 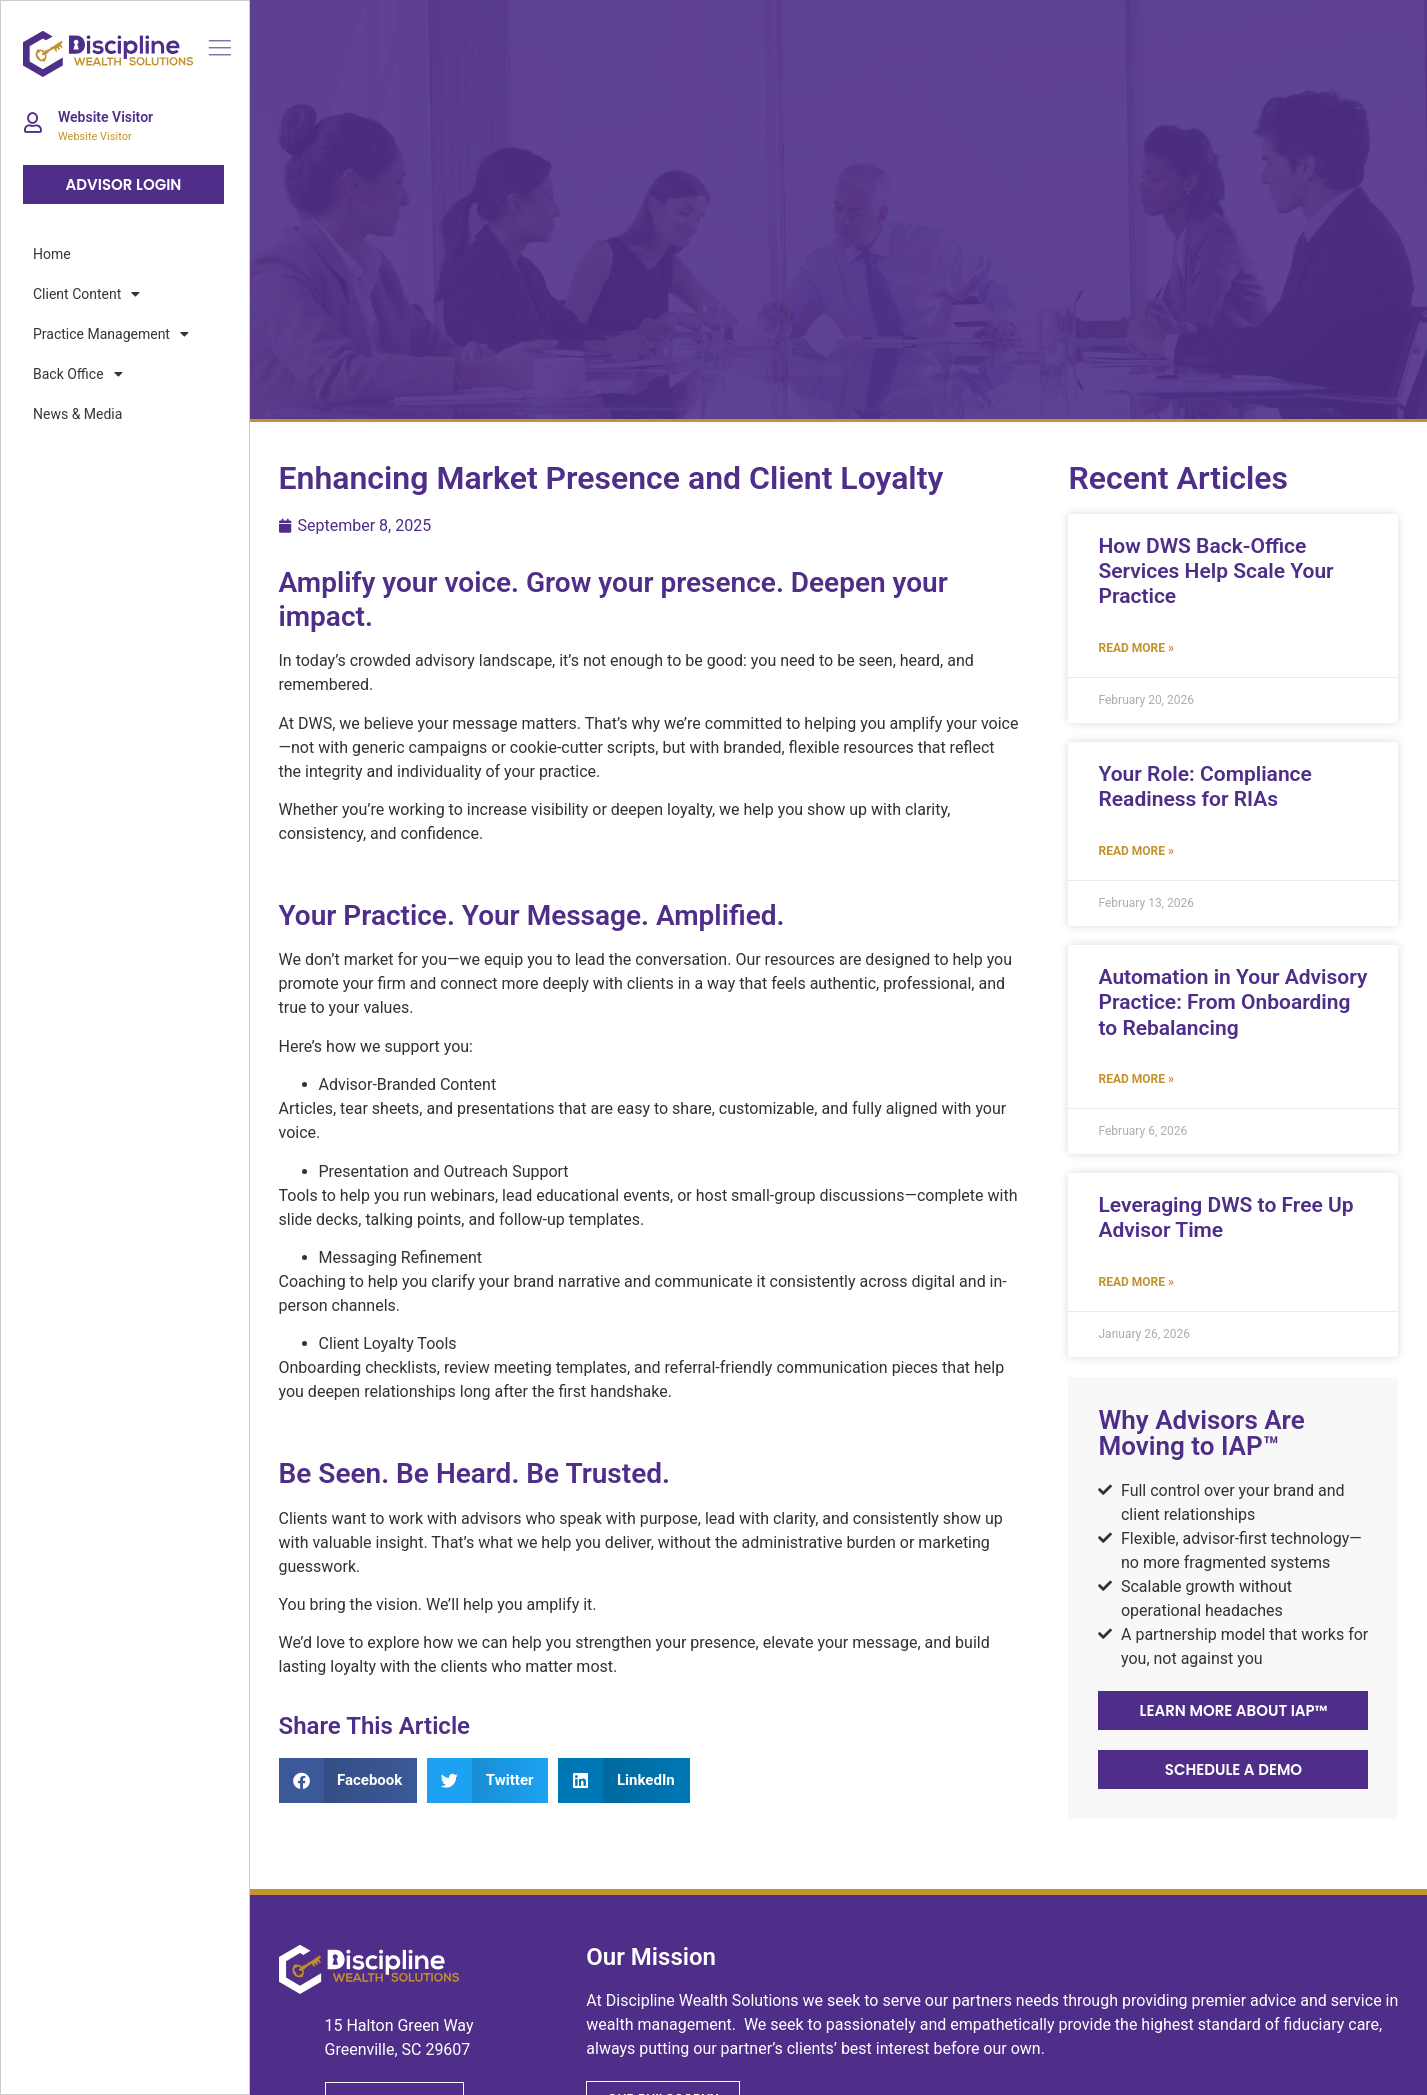 What do you see at coordinates (86, 294) in the screenshot?
I see `Client Content` at bounding box center [86, 294].